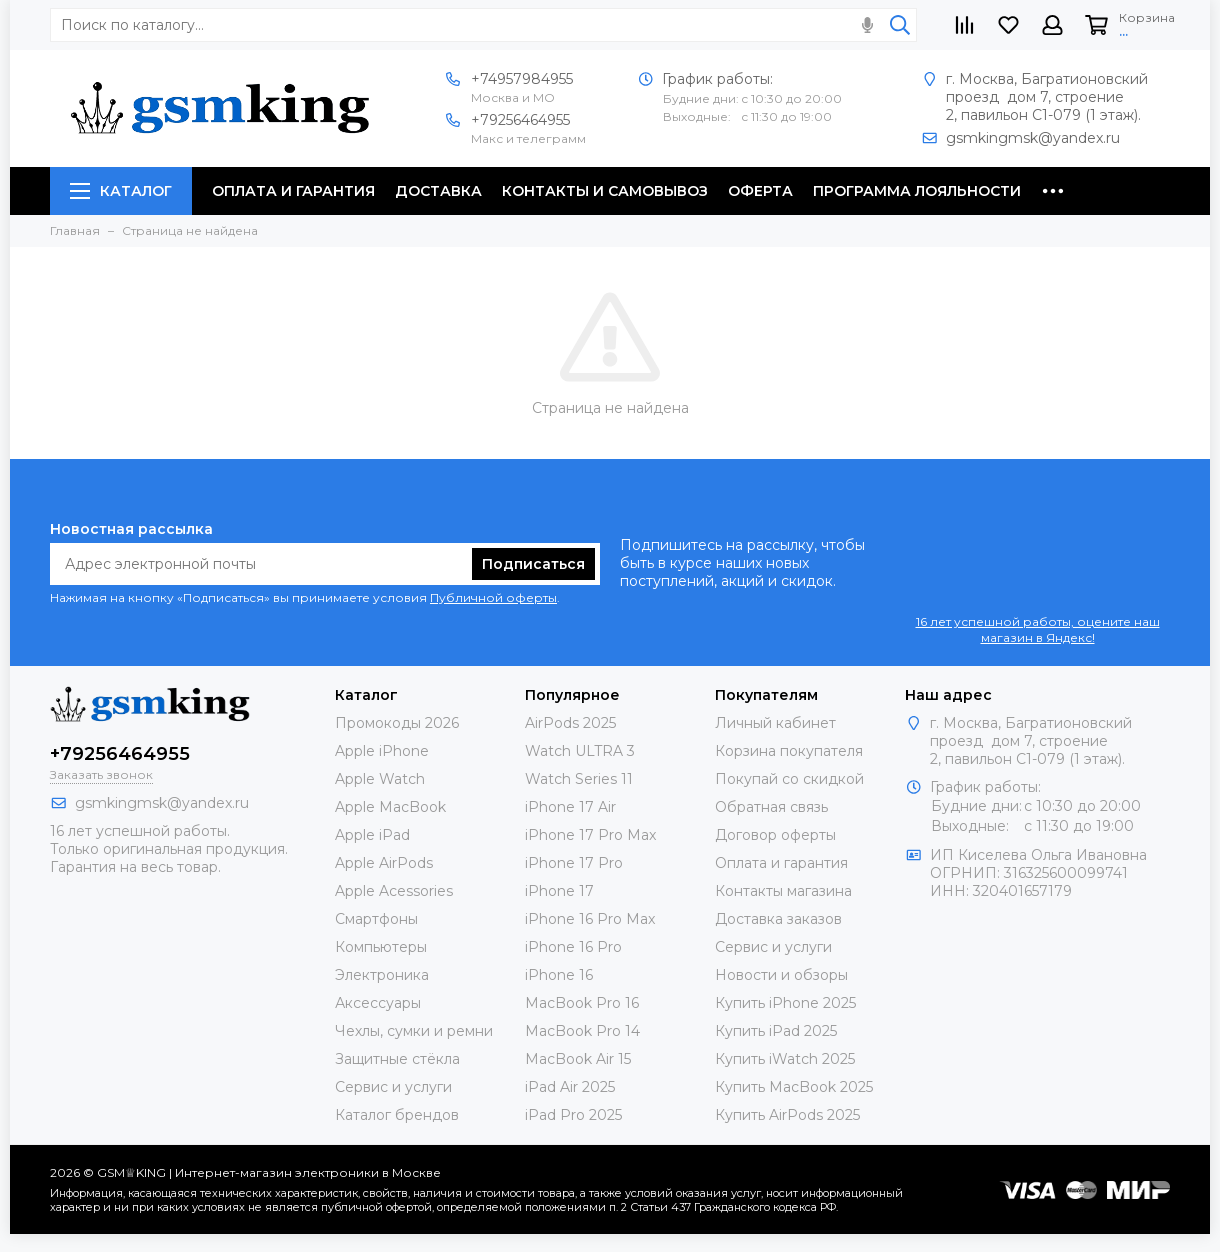 Image resolution: width=1220 pixels, height=1252 pixels. I want to click on Apple iPad, so click(372, 835).